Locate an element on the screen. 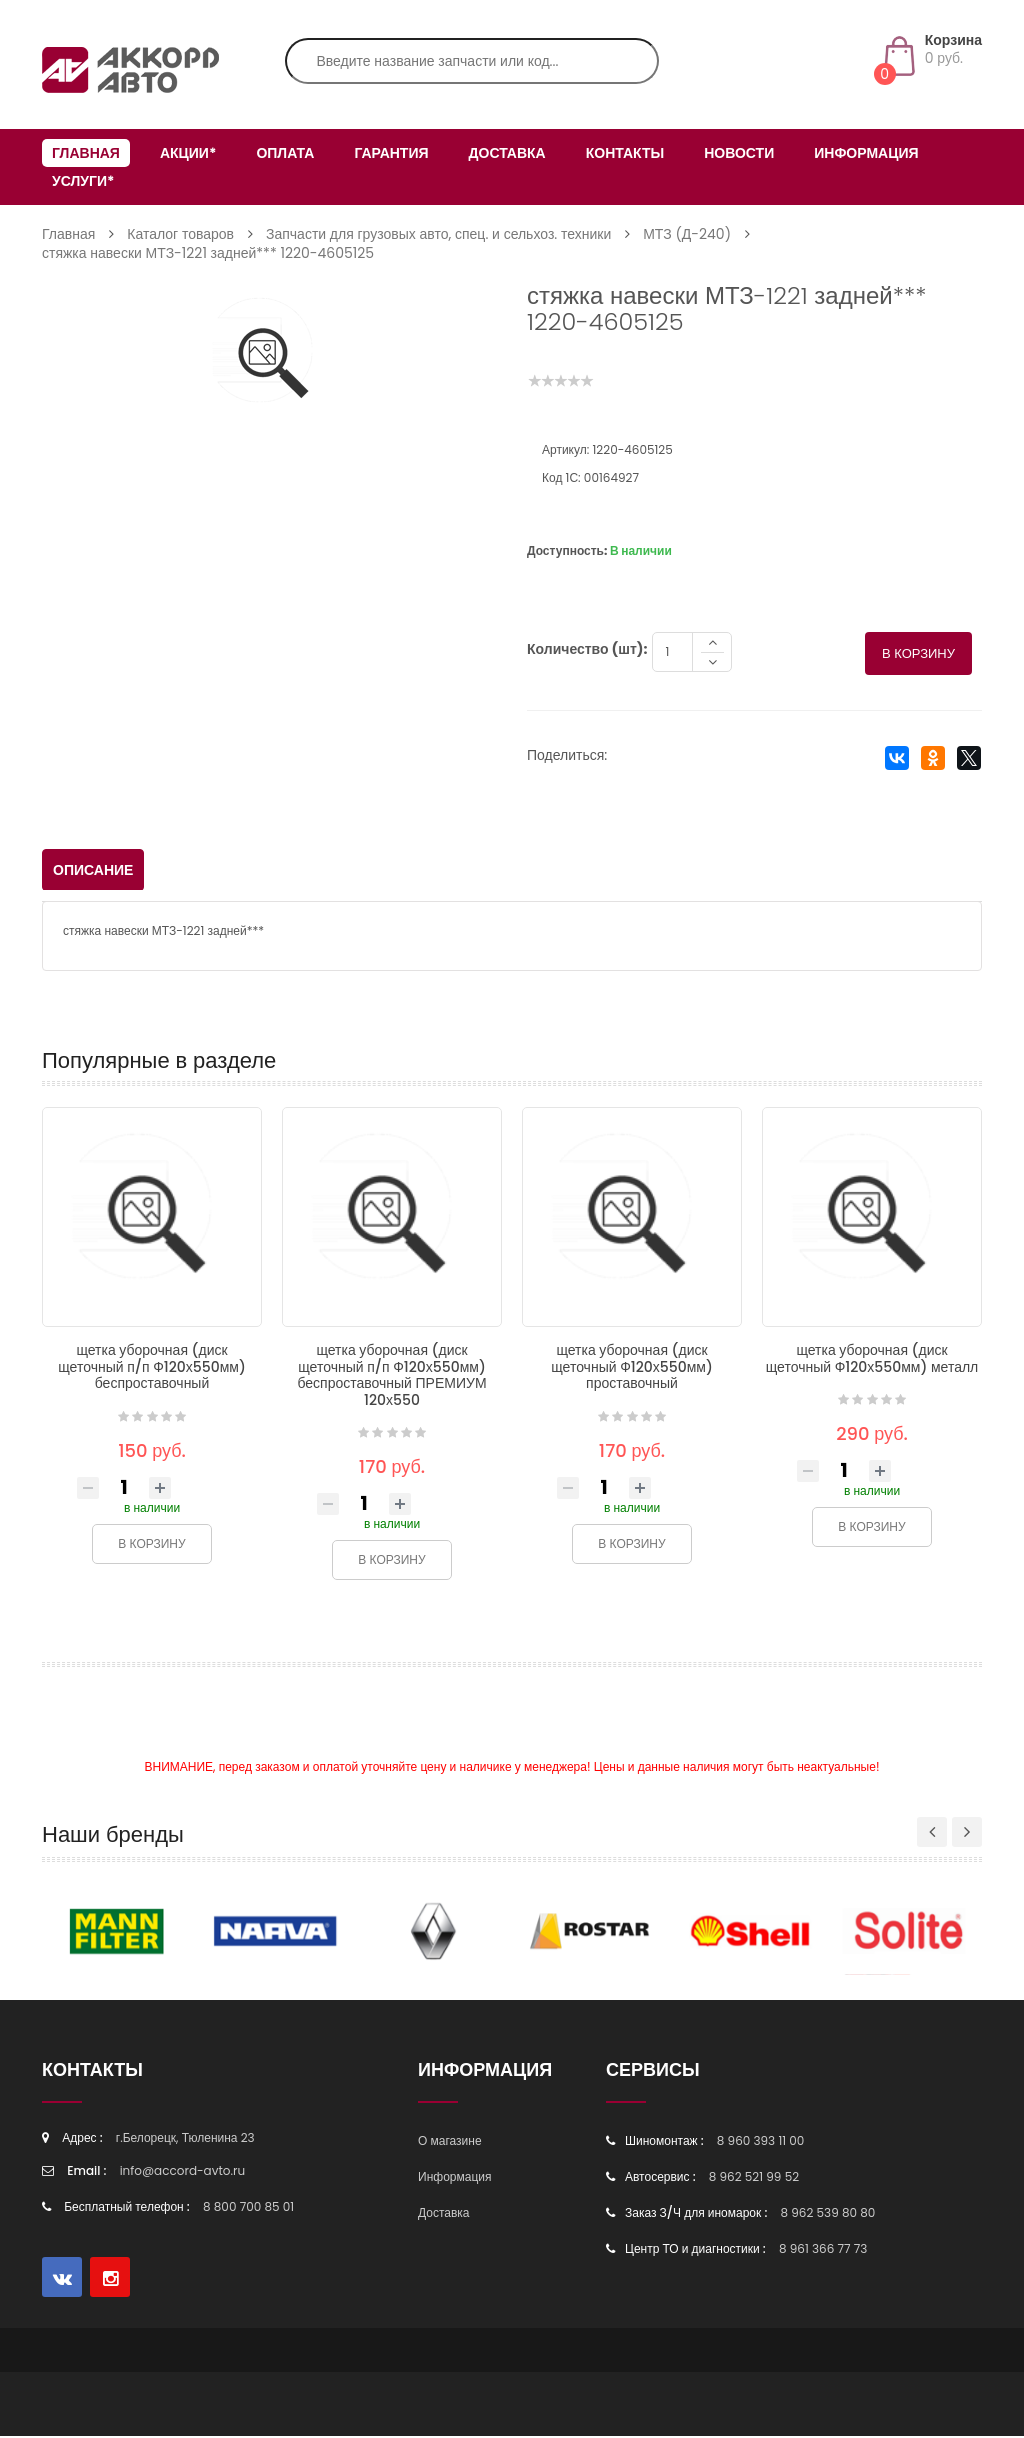 This screenshot has width=1024, height=2438. Доставка is located at coordinates (507, 153).